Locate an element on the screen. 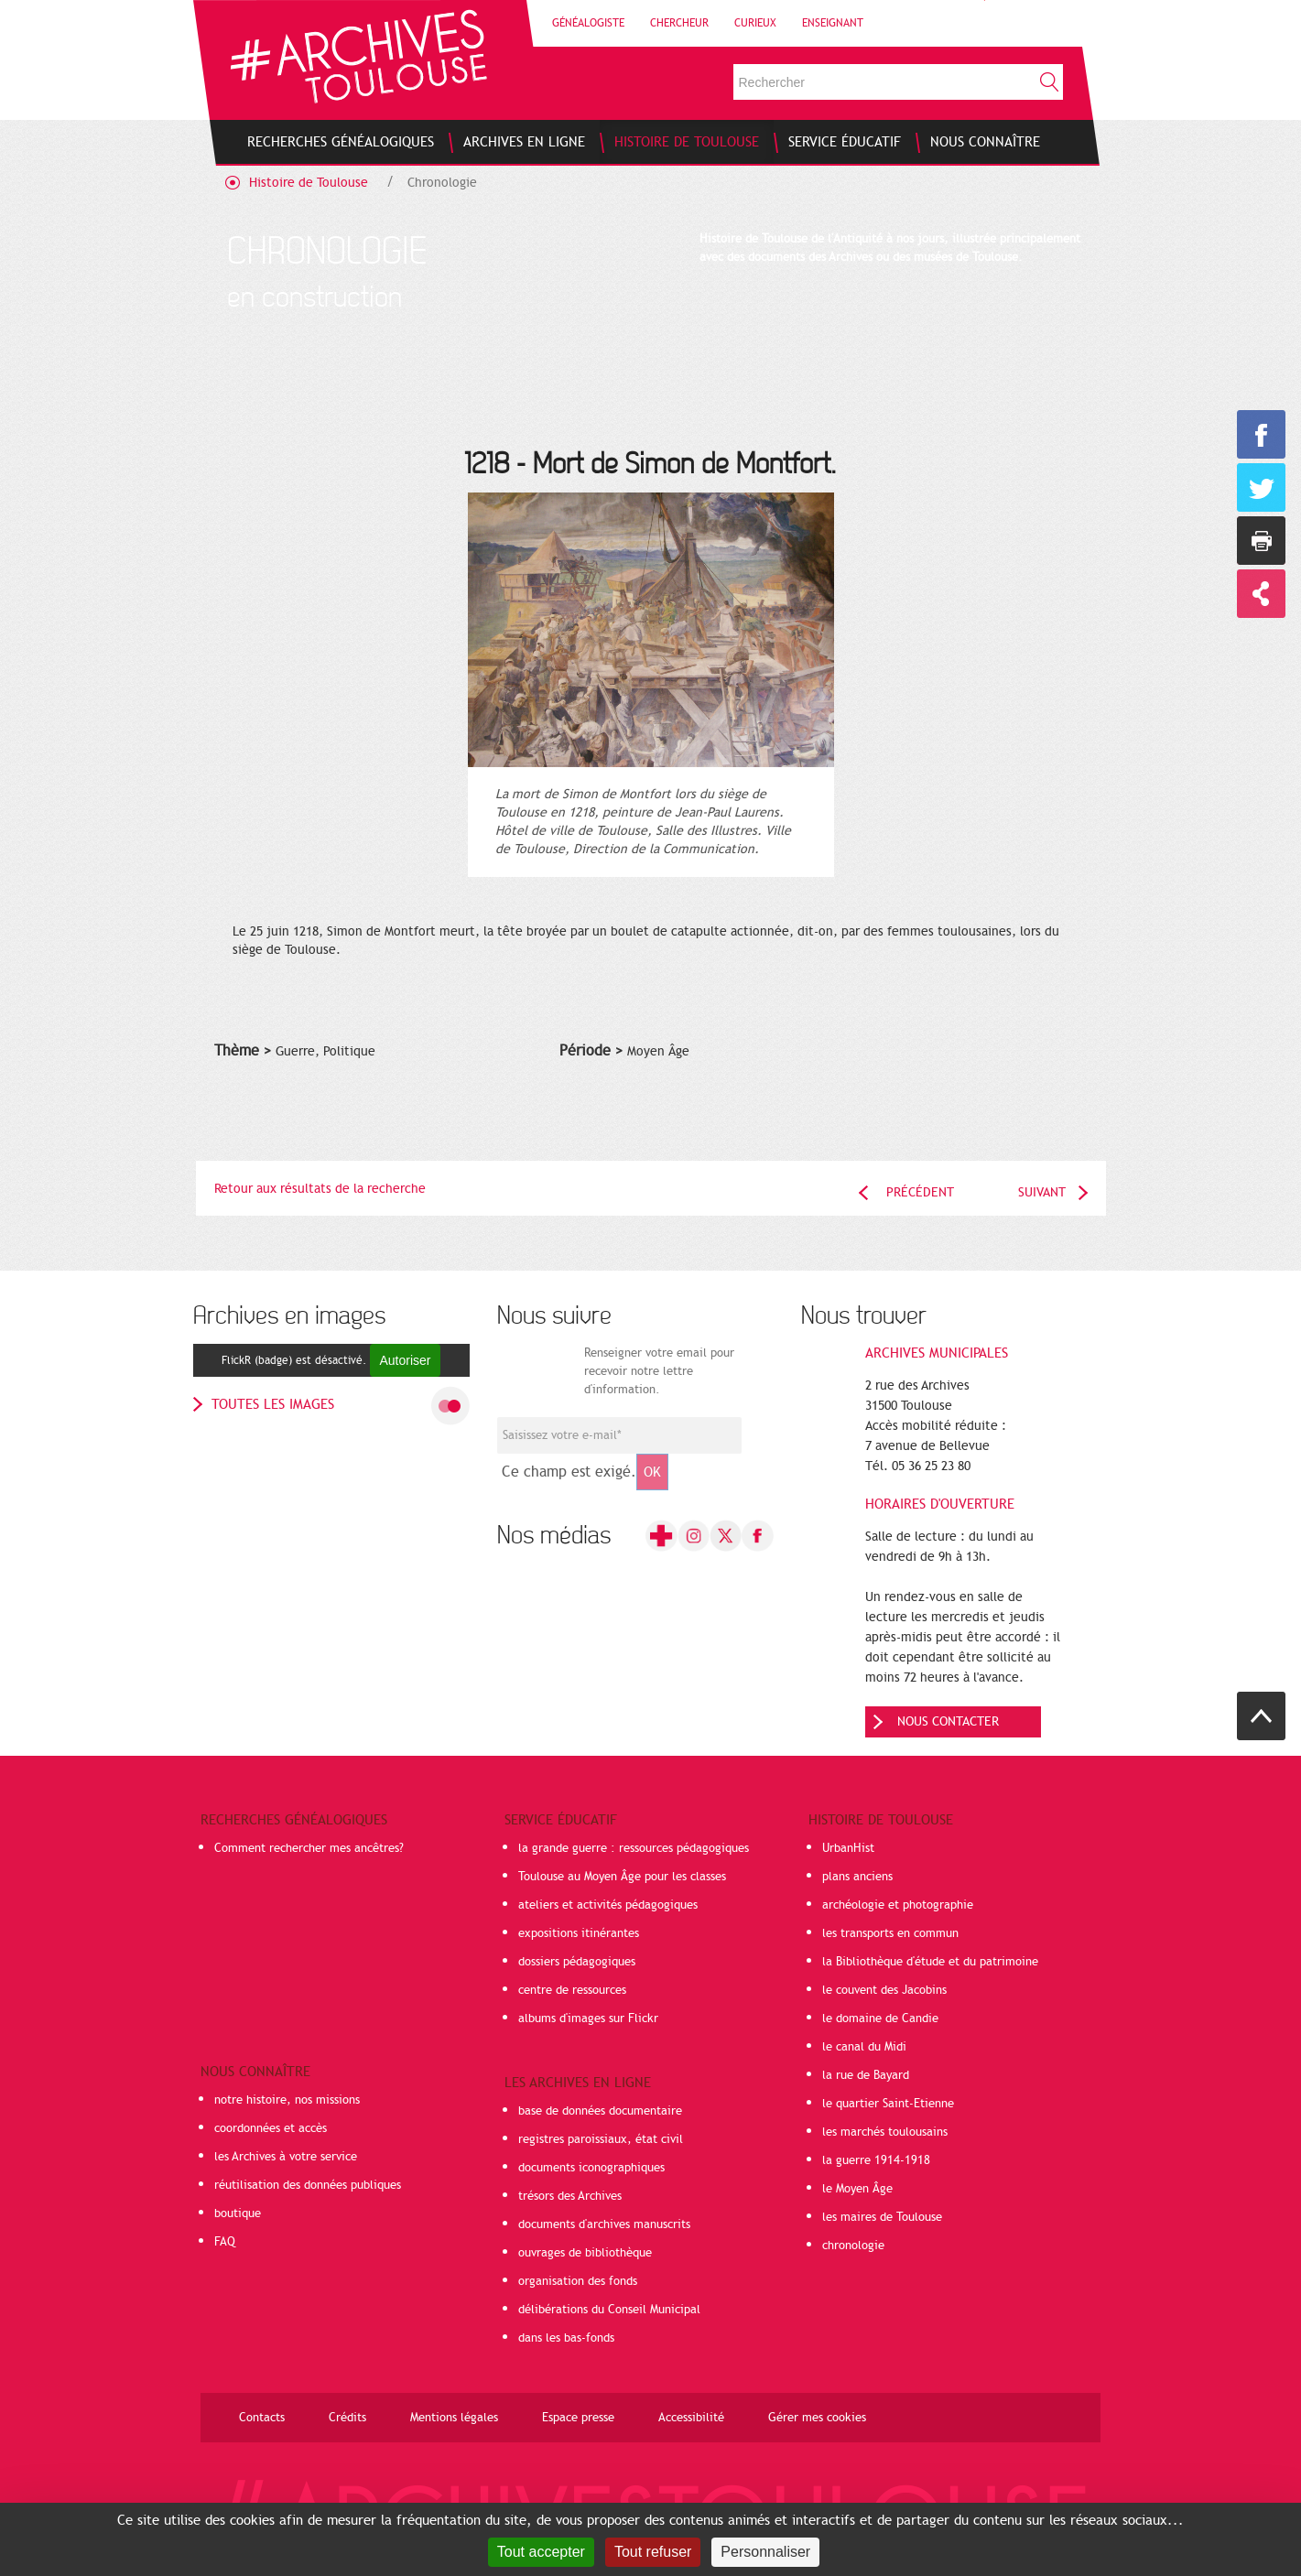  Espace presse is located at coordinates (578, 2417).